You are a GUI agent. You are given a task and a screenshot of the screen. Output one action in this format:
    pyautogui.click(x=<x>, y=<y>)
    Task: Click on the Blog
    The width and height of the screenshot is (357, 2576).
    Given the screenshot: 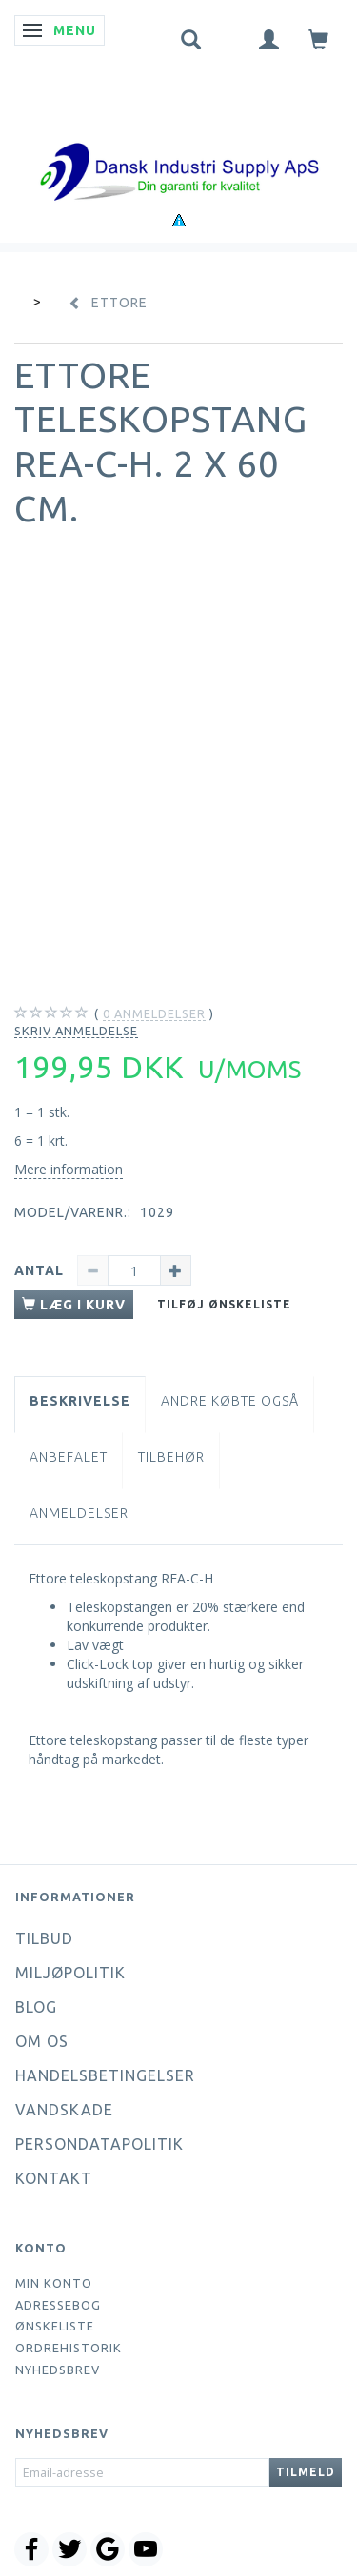 What is the action you would take?
    pyautogui.click(x=36, y=2007)
    